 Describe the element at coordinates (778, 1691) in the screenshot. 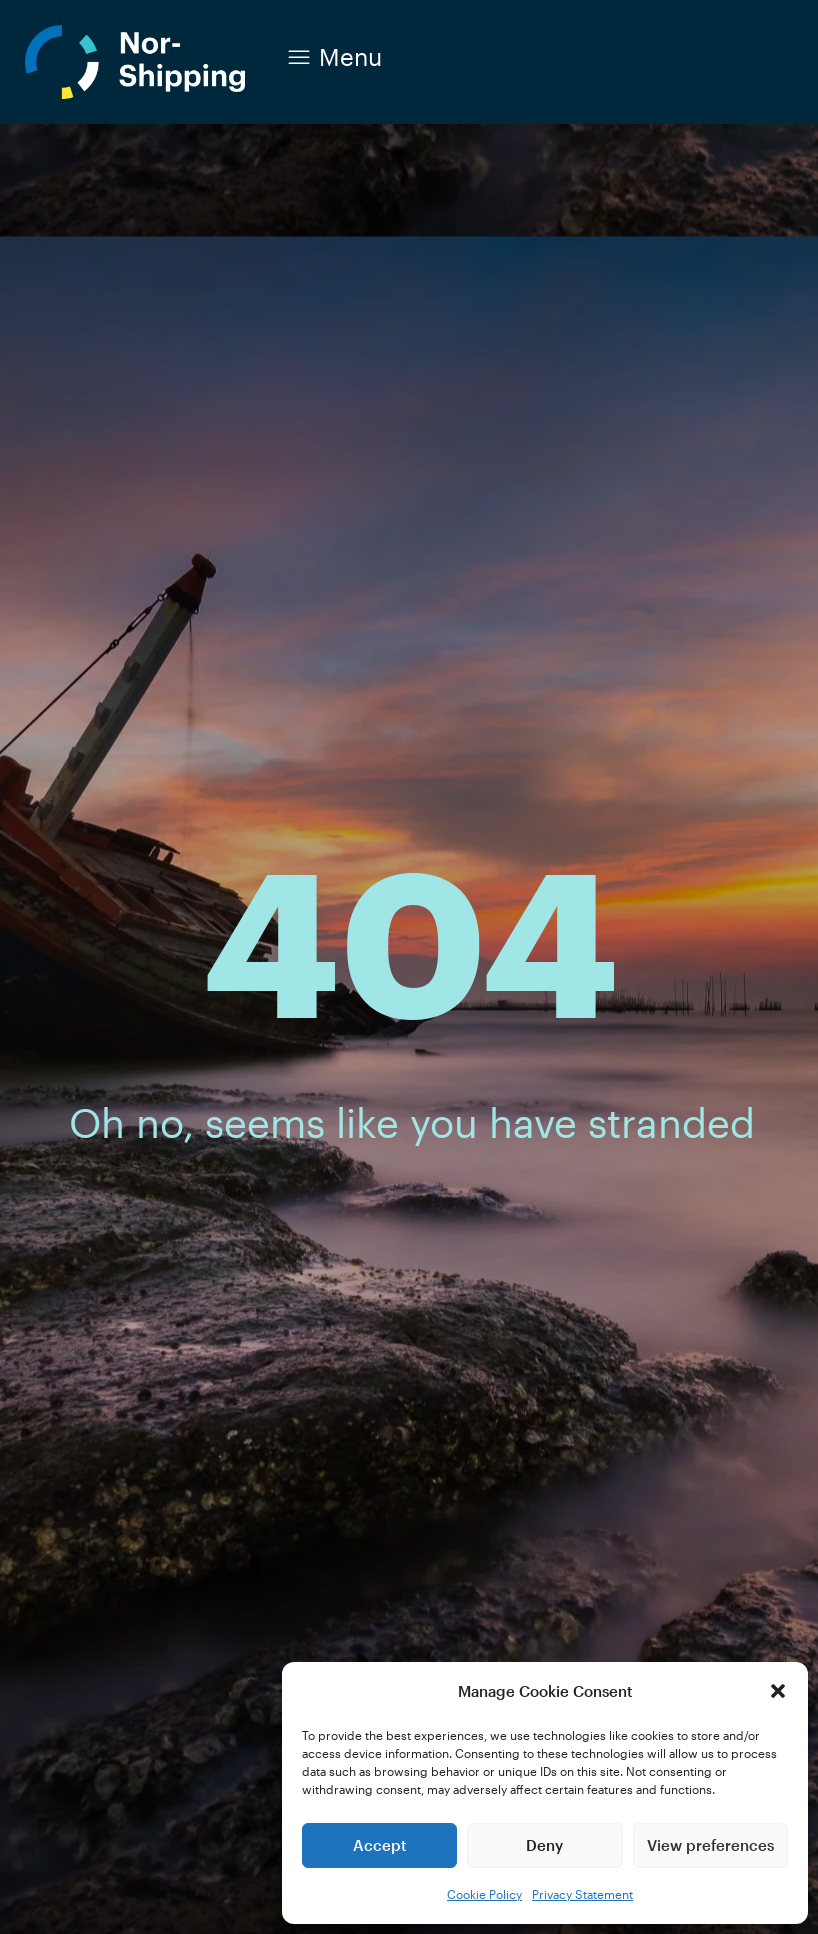

I see `[button]` at that location.